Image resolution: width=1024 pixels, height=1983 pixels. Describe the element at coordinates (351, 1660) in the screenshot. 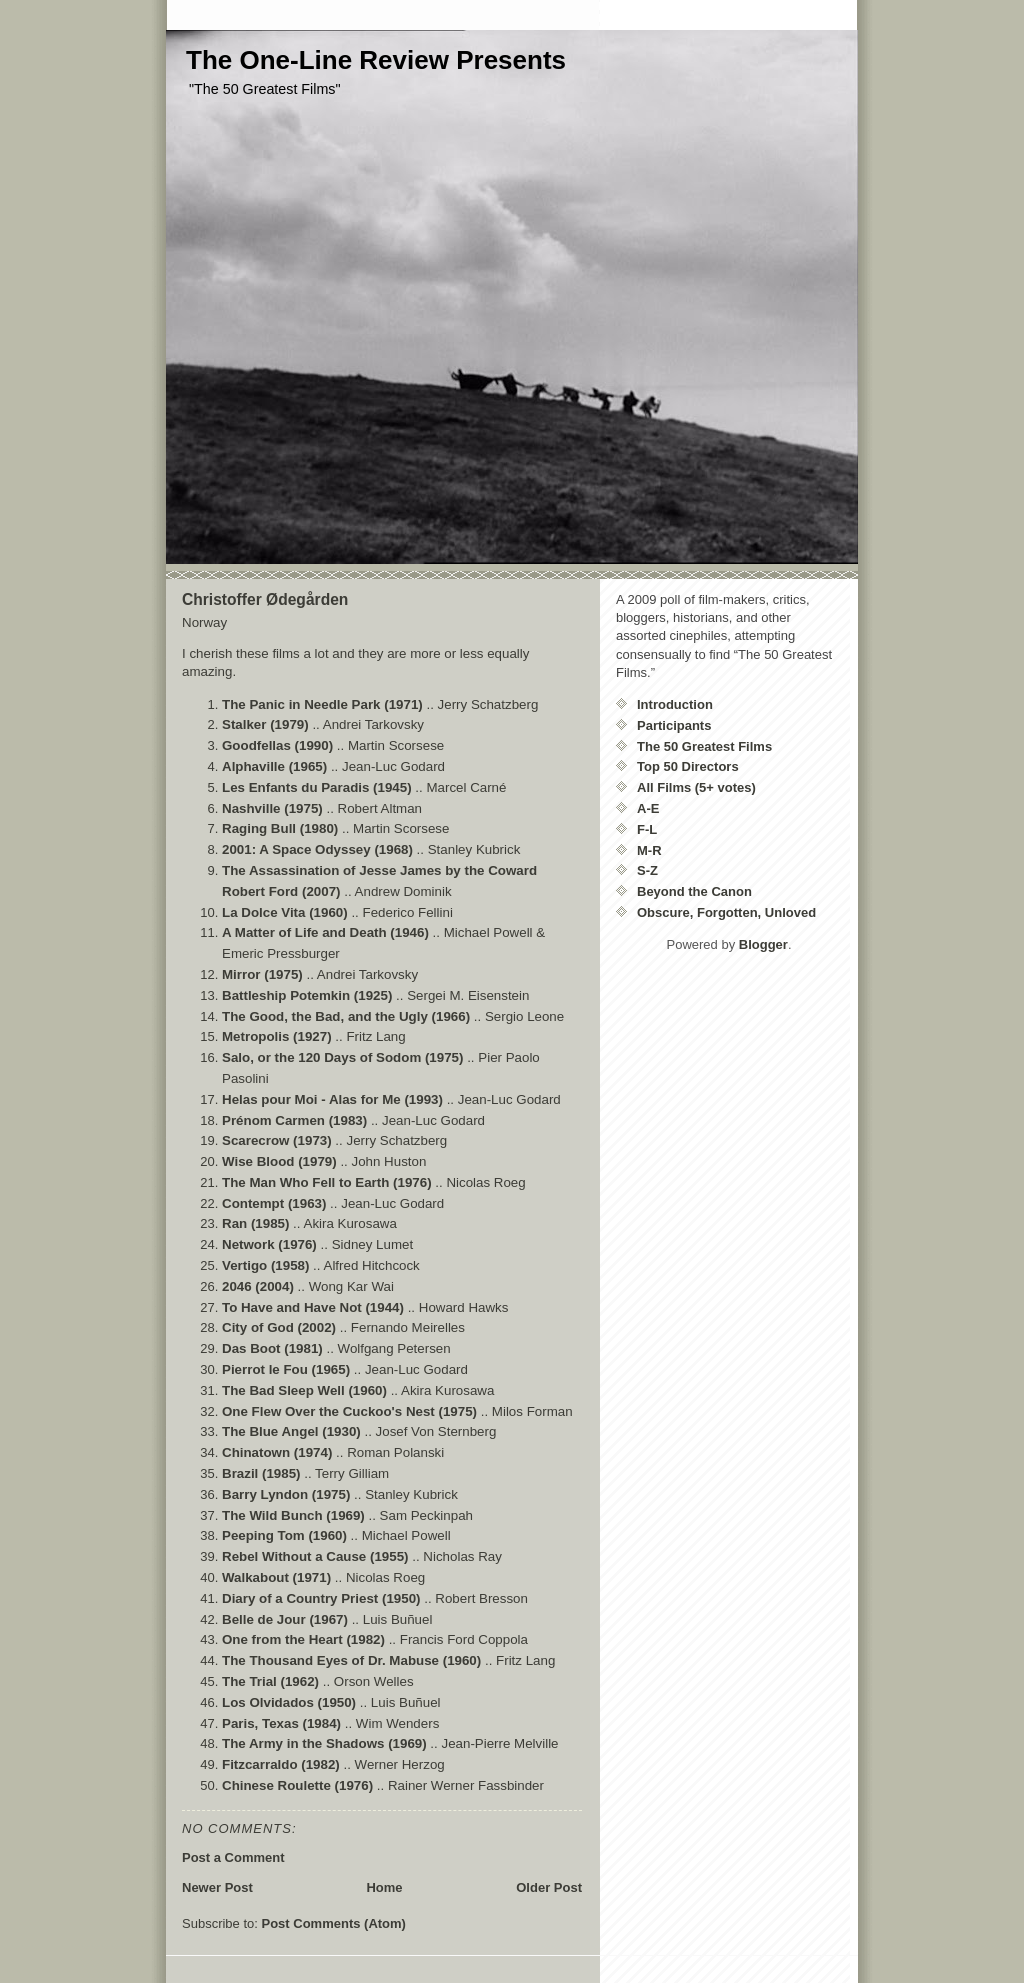

I see `The Thousand Eyes of Dr. Mabuse (1960)` at that location.